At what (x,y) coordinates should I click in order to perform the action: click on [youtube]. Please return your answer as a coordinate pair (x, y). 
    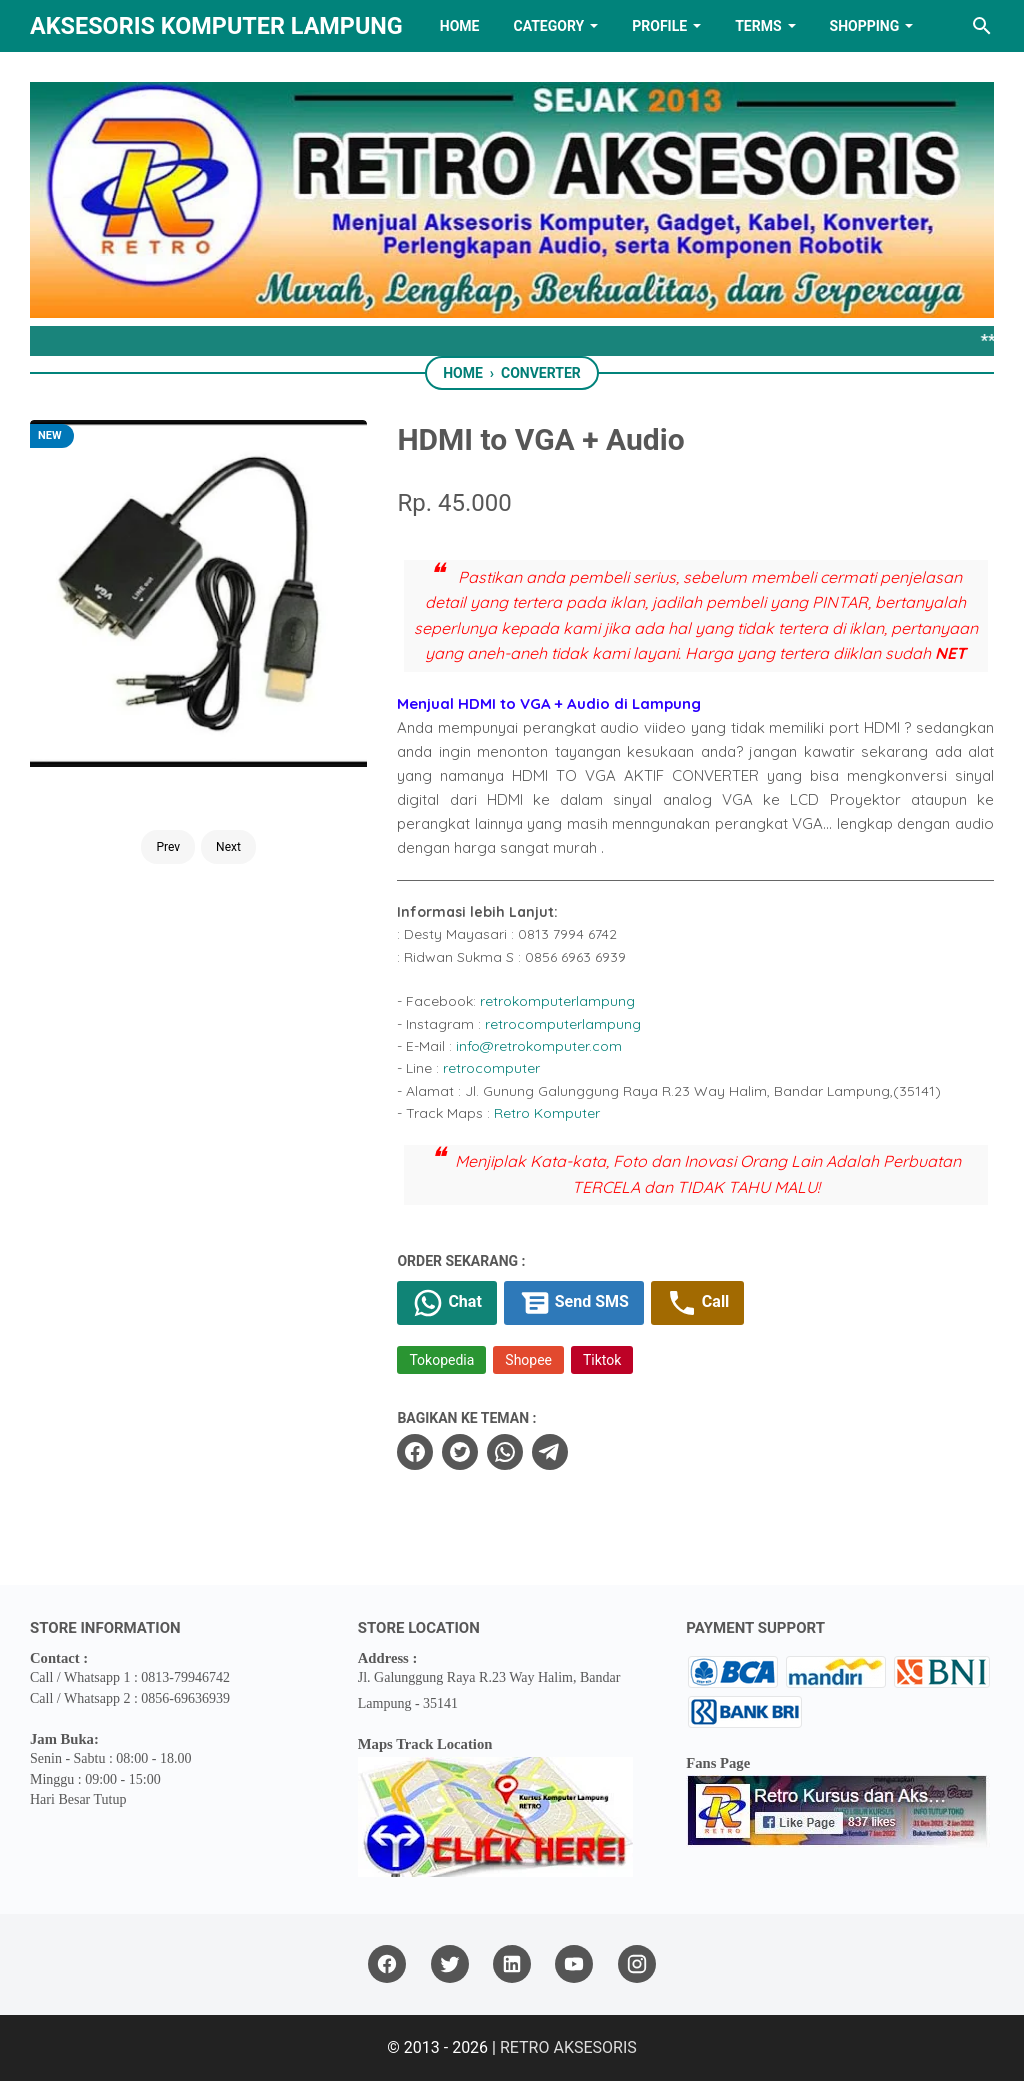
    Looking at the image, I should click on (574, 1964).